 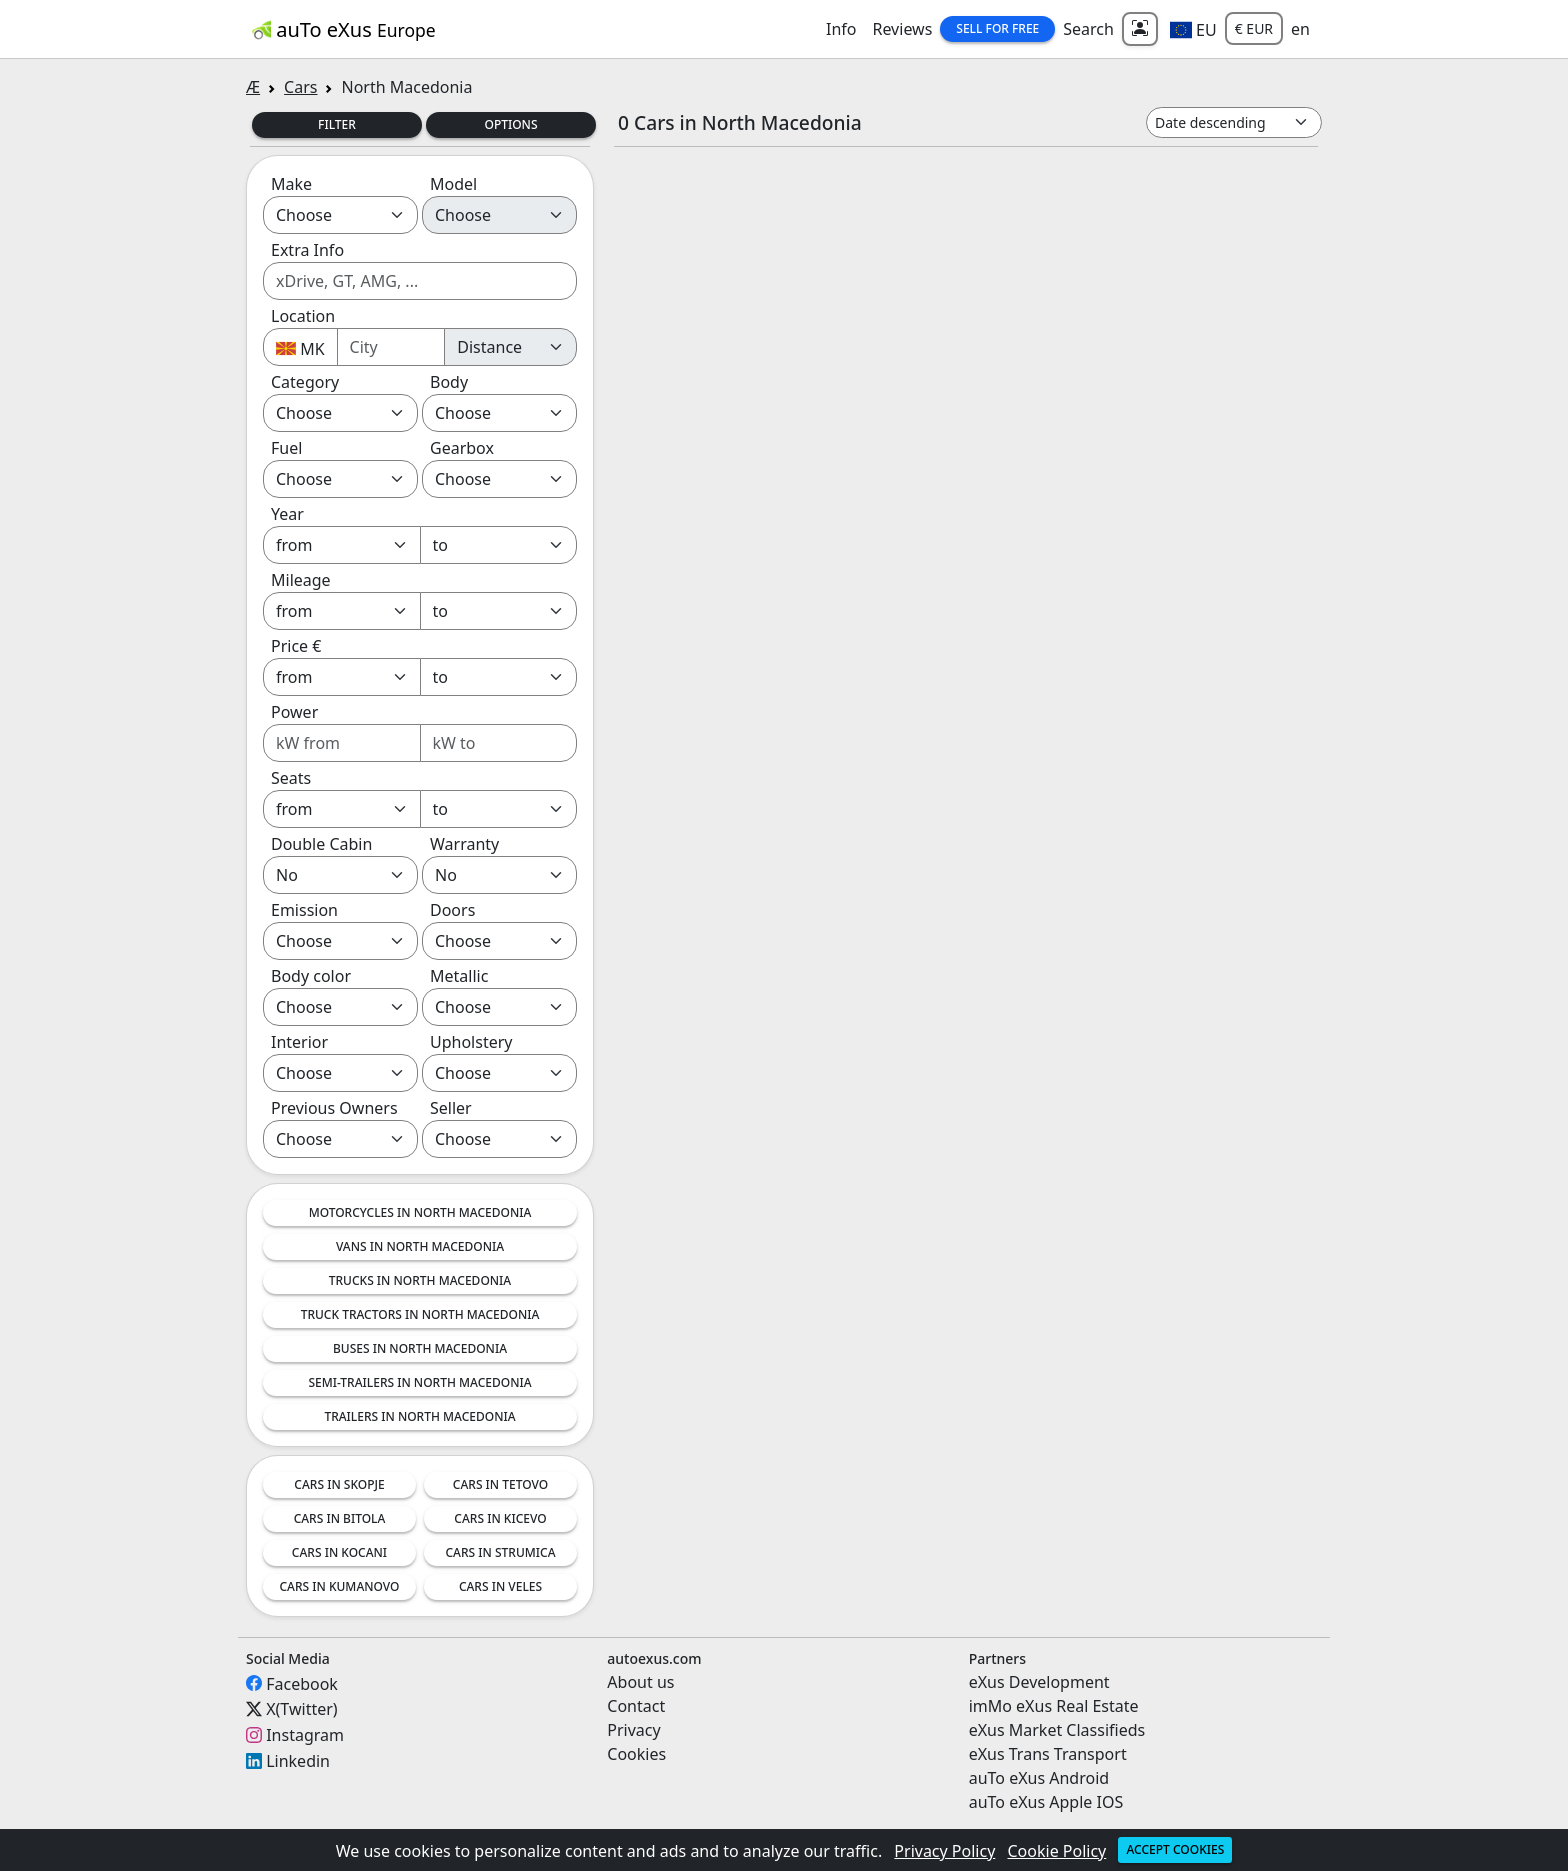 What do you see at coordinates (419, 1382) in the screenshot?
I see `Semi-trailers in North Macedonia` at bounding box center [419, 1382].